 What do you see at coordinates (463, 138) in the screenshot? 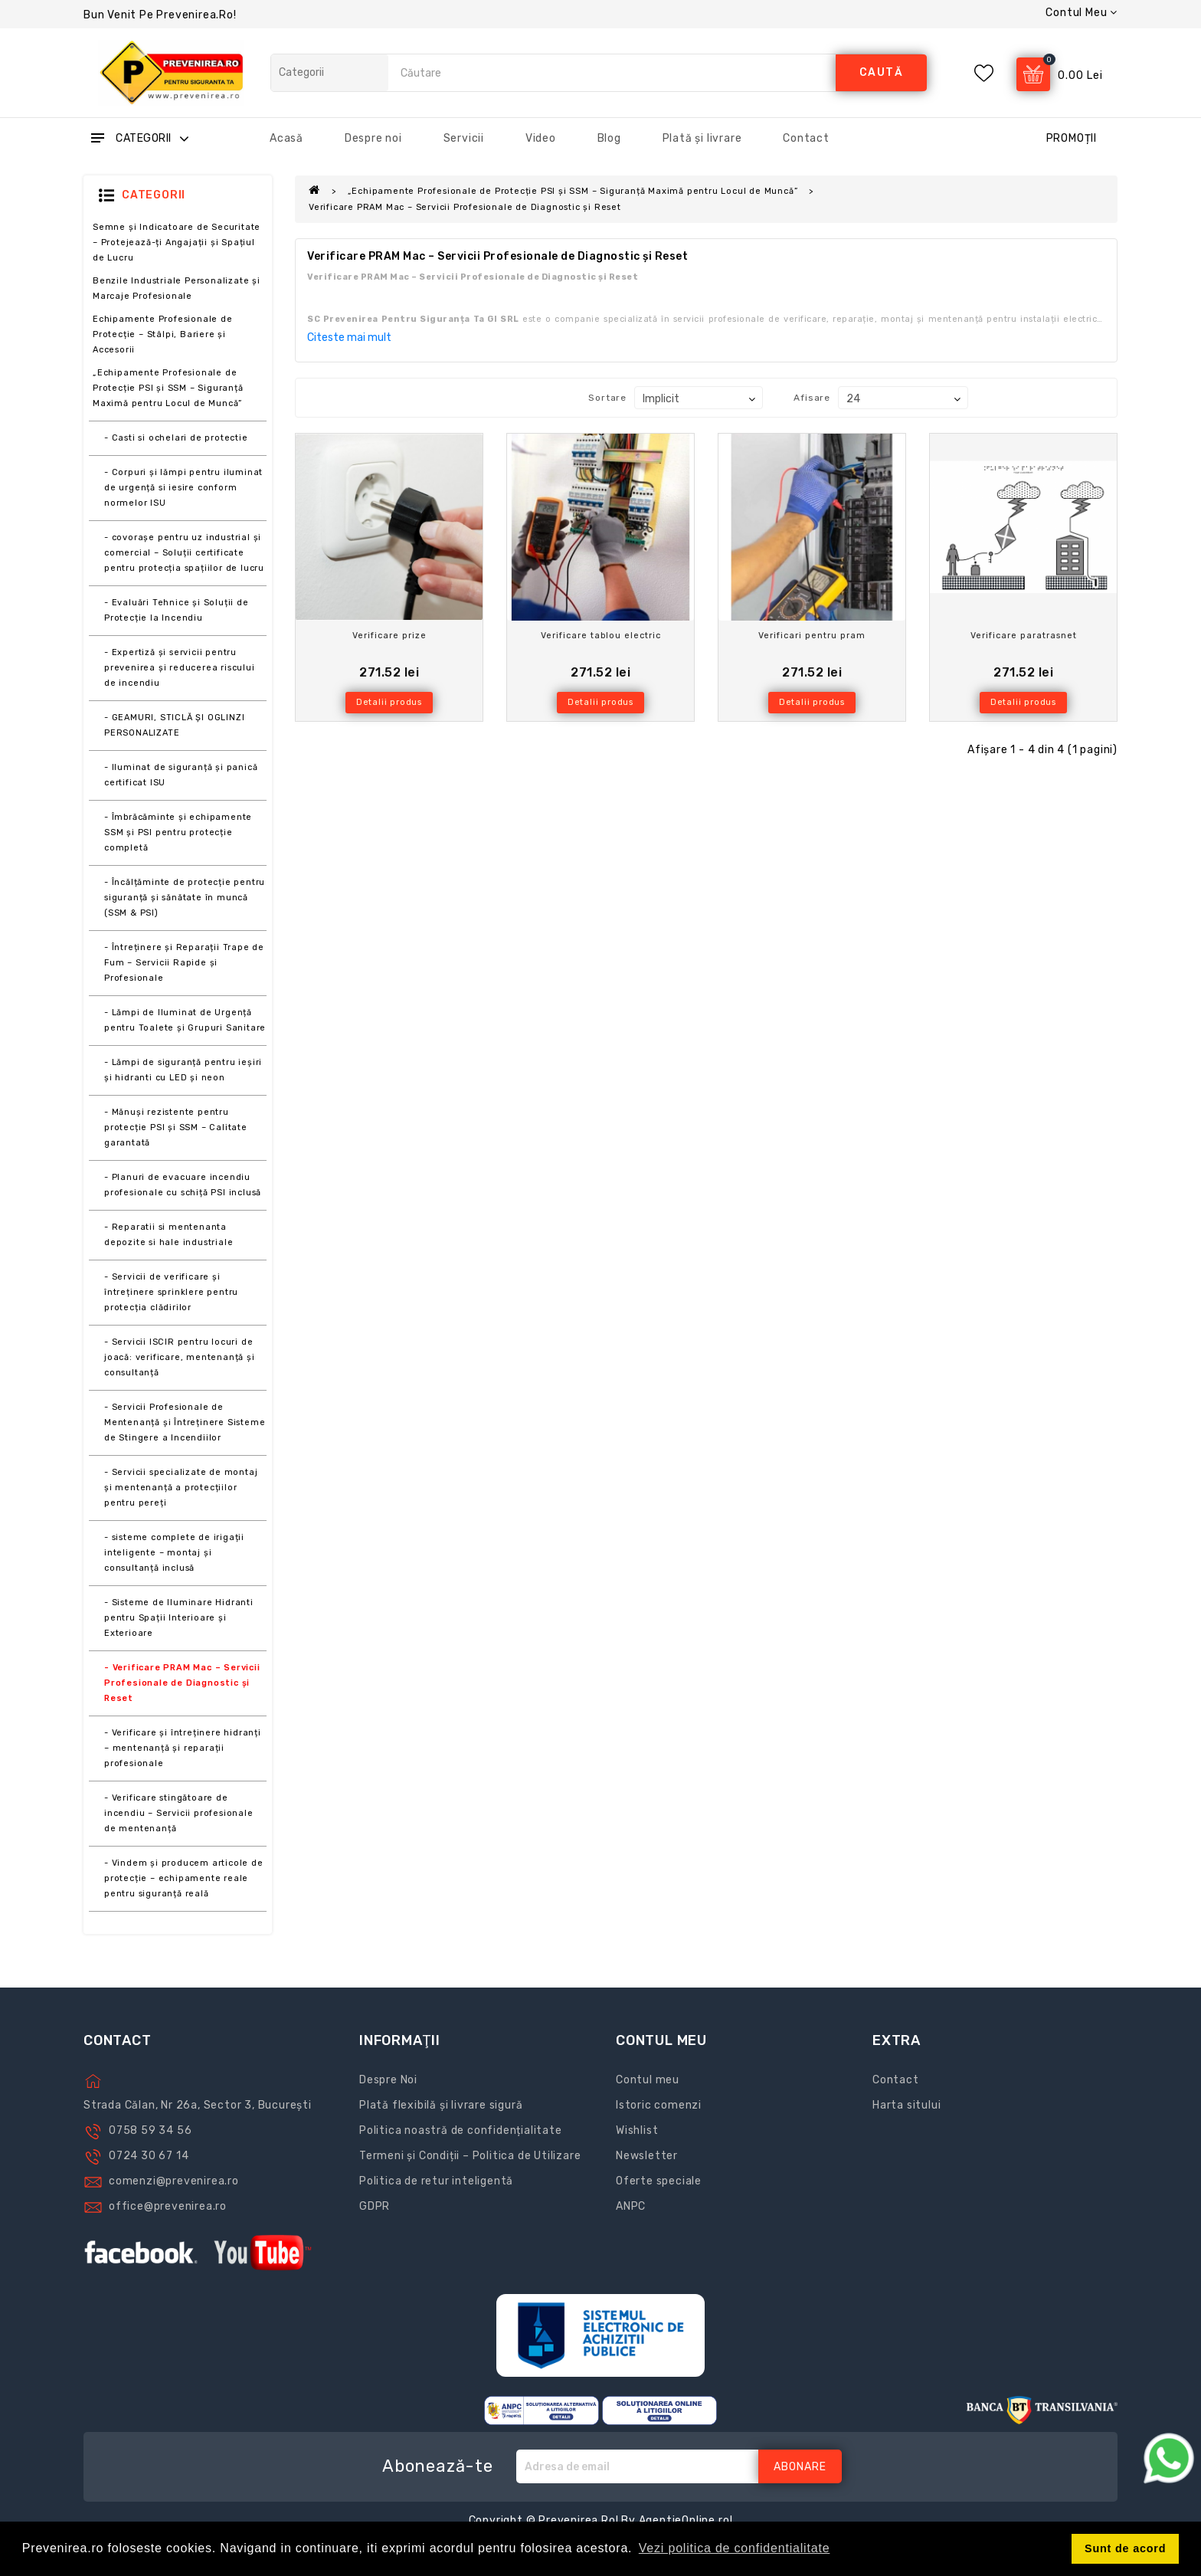
I see `Servicii` at bounding box center [463, 138].